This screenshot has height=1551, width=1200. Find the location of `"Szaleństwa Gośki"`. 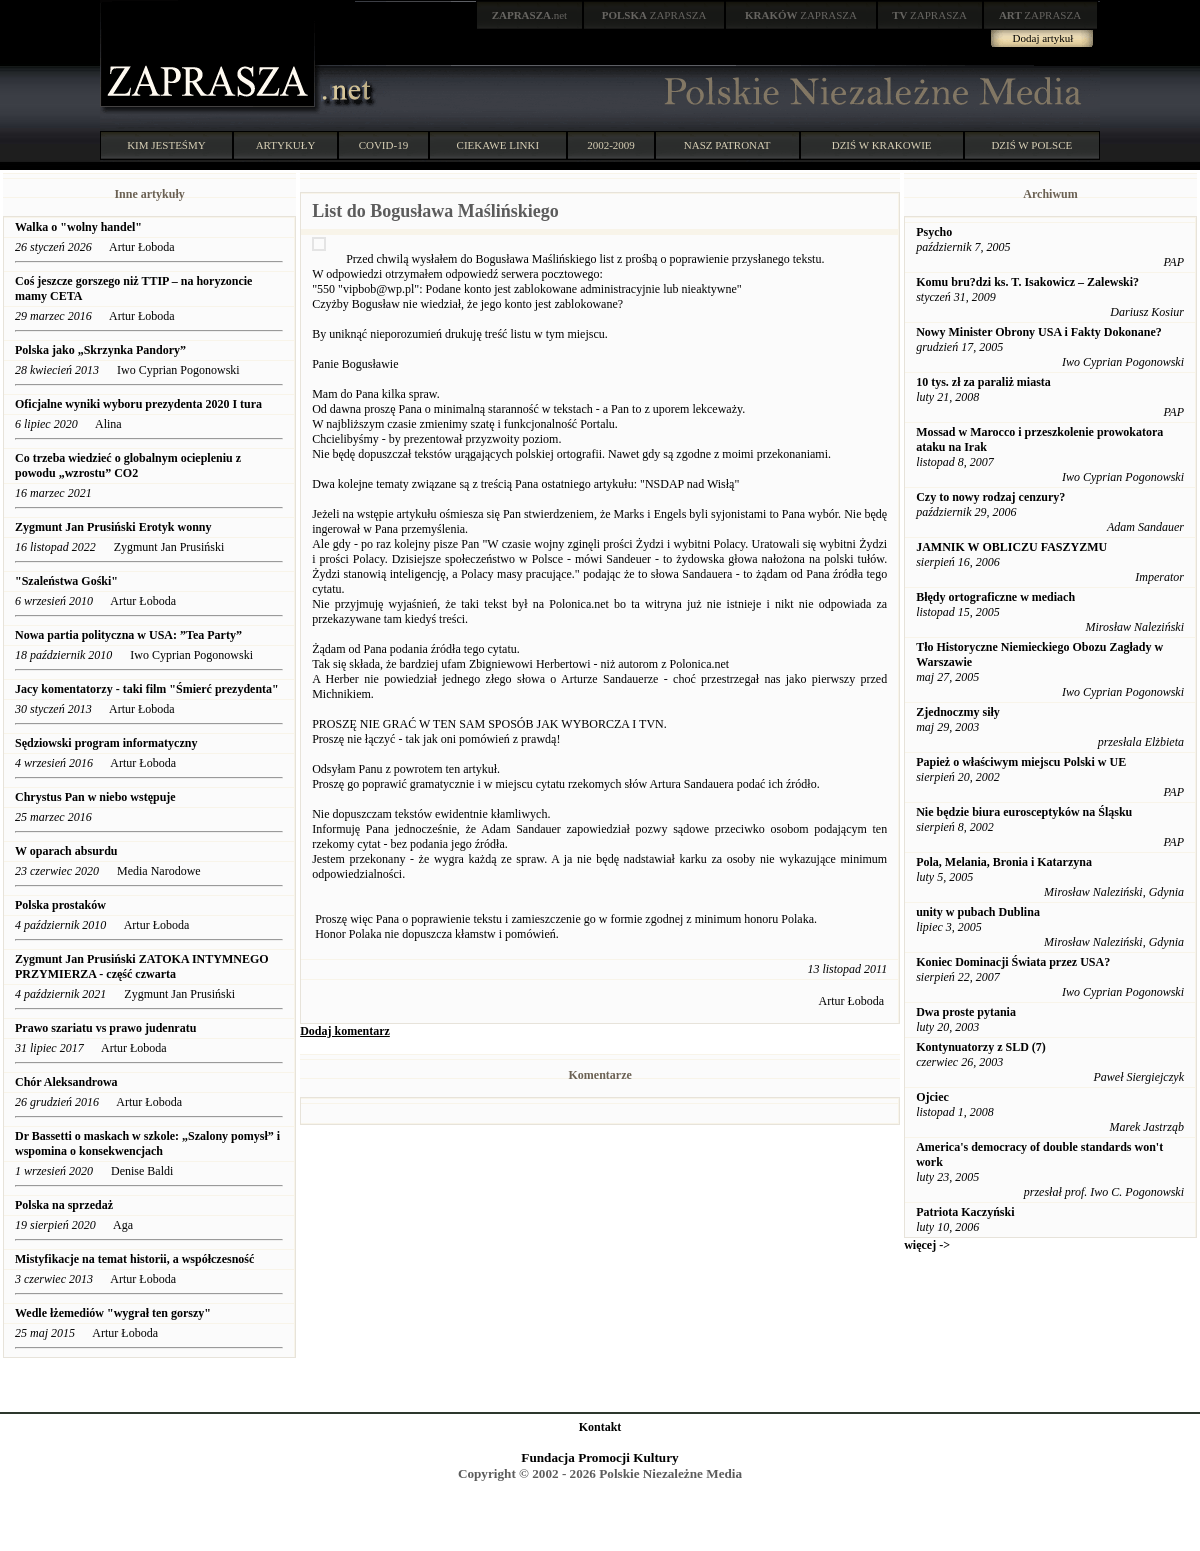

"Szaleństwa Gośki" is located at coordinates (66, 581).